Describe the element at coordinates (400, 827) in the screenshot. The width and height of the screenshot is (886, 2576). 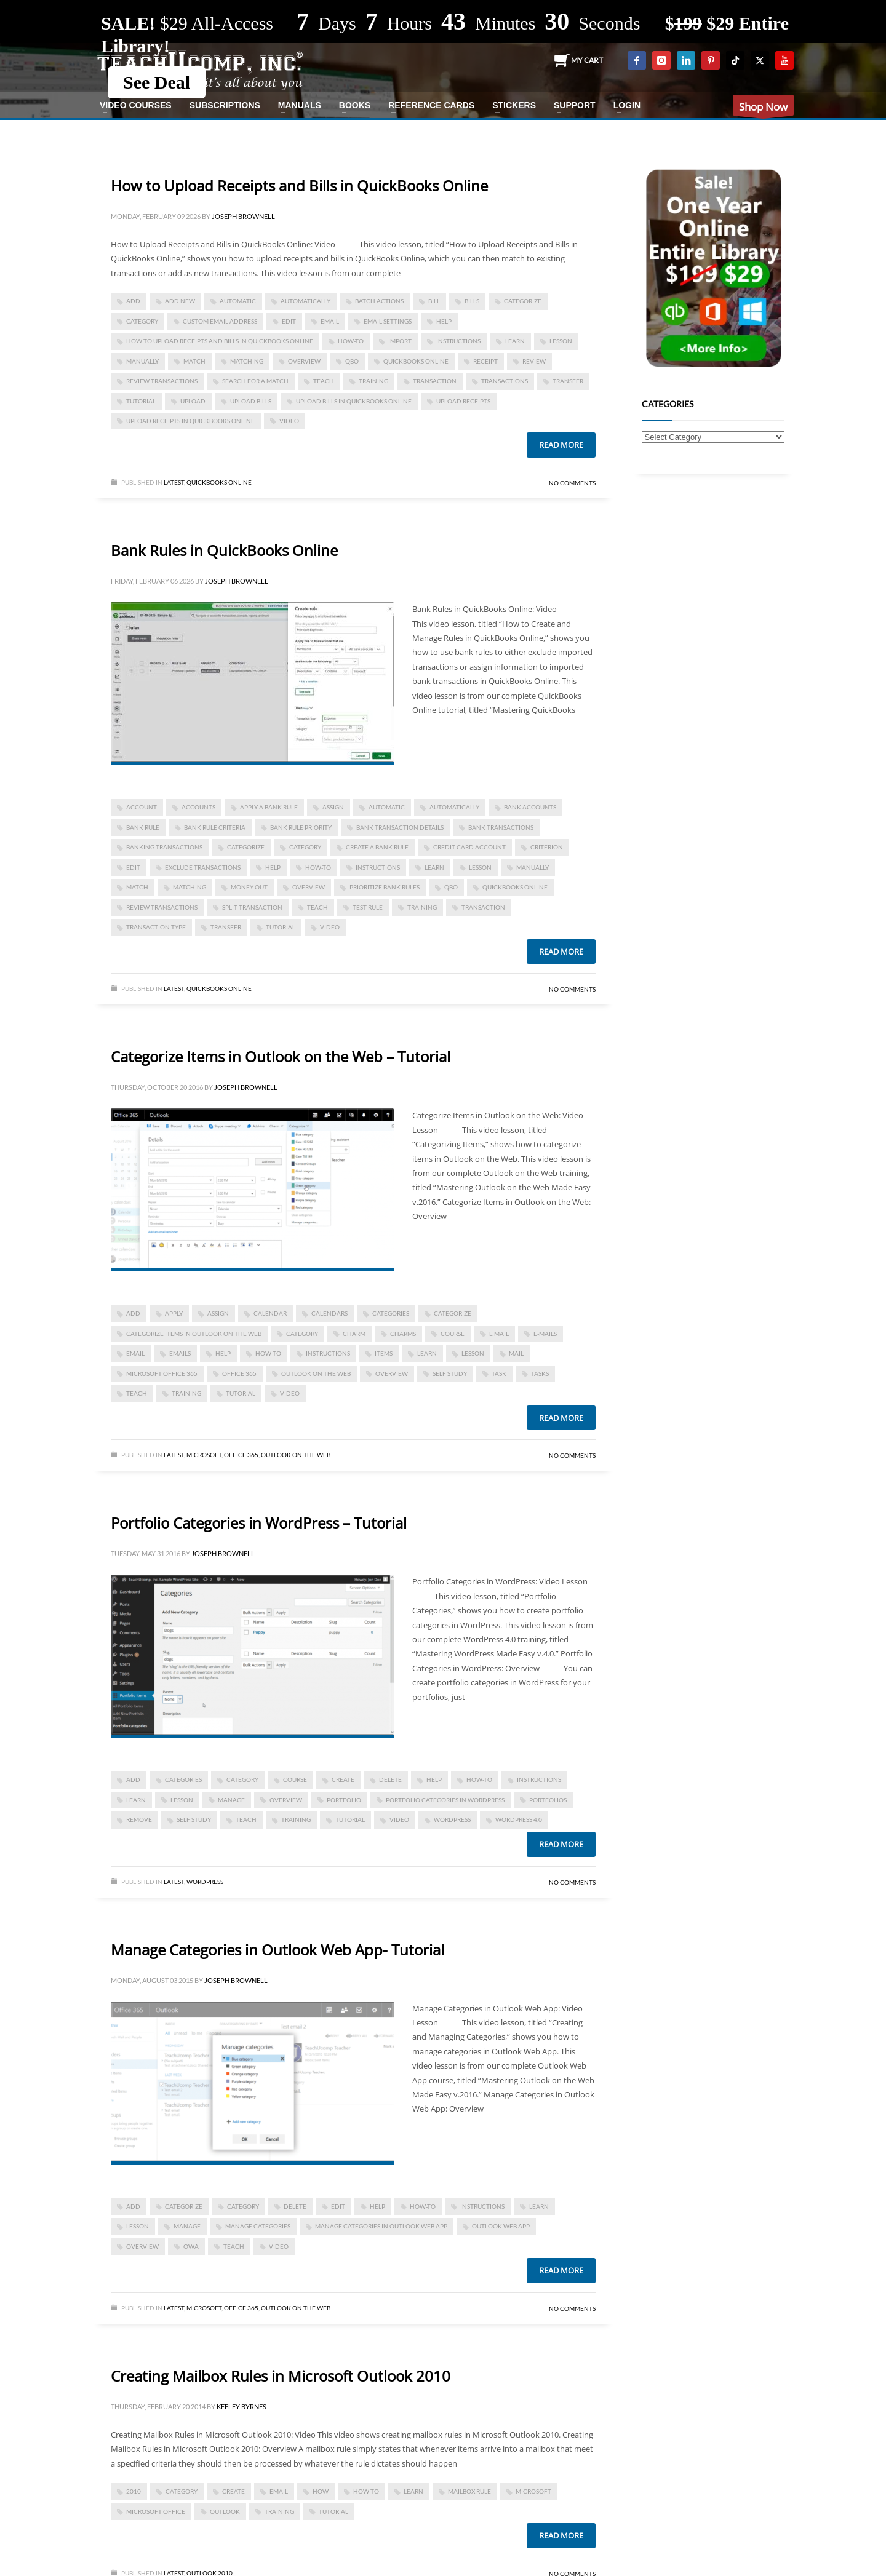
I see `bank transaction details` at that location.